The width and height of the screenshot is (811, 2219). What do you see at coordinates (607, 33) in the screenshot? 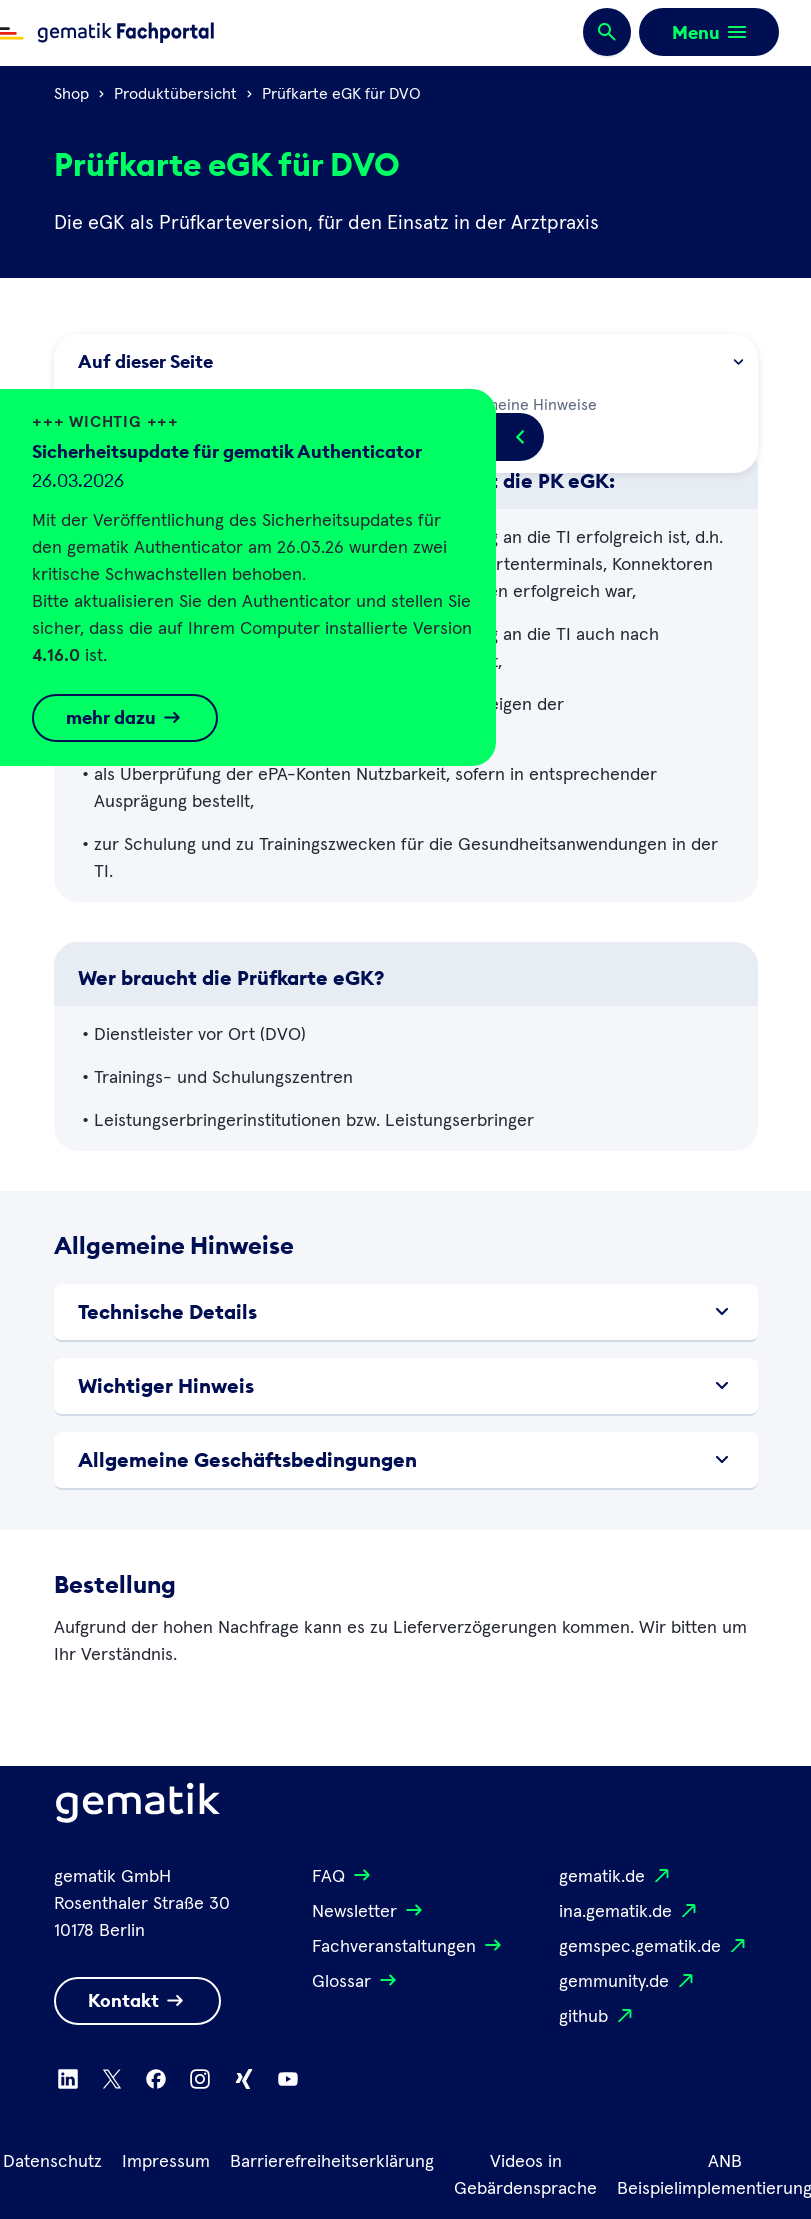
I see `[Suchen]` at bounding box center [607, 33].